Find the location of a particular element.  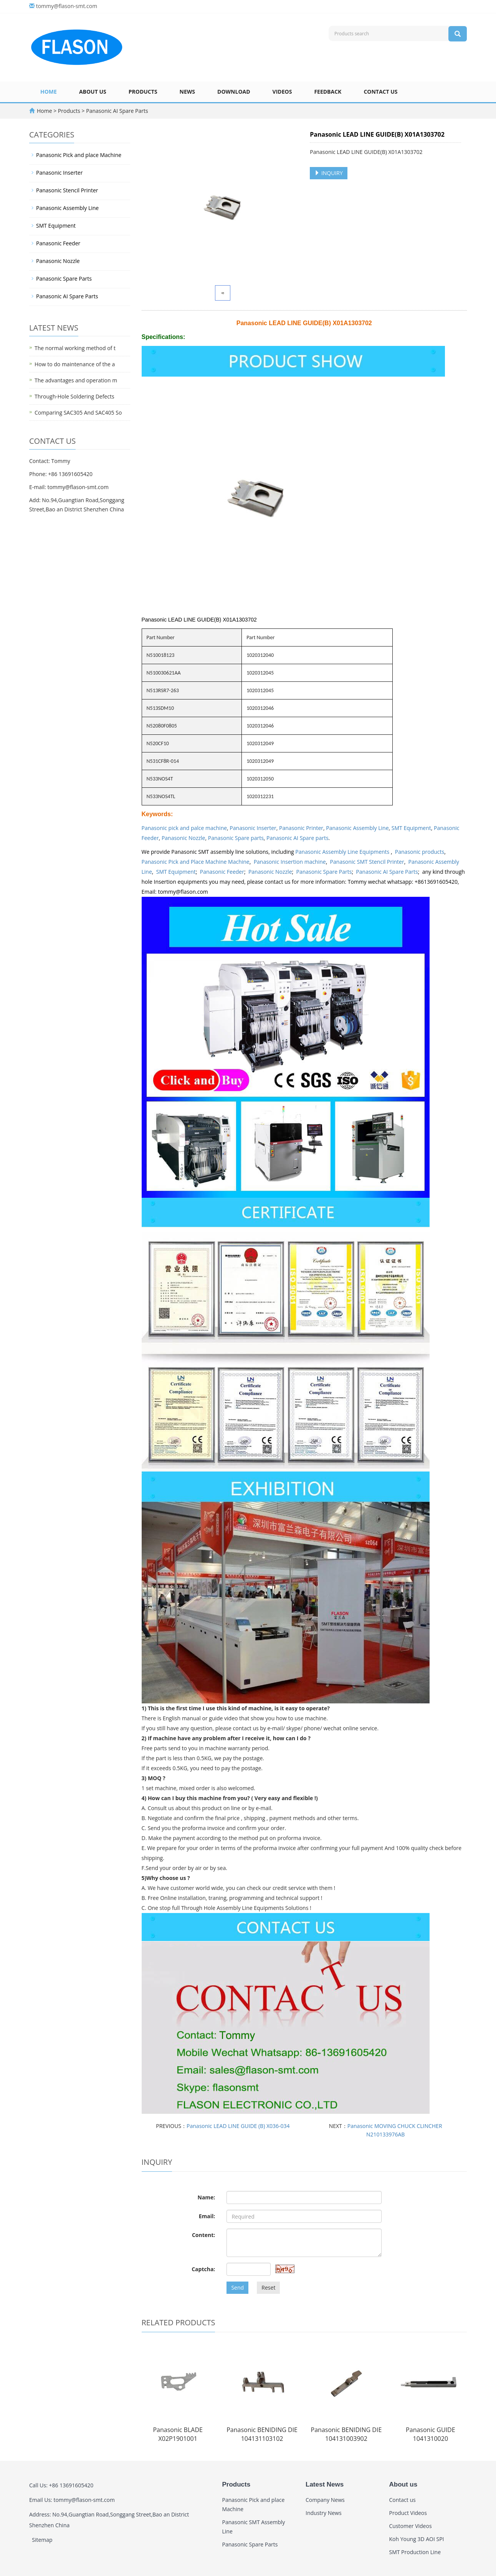

Panasonic Feeder is located at coordinates (222, 871).